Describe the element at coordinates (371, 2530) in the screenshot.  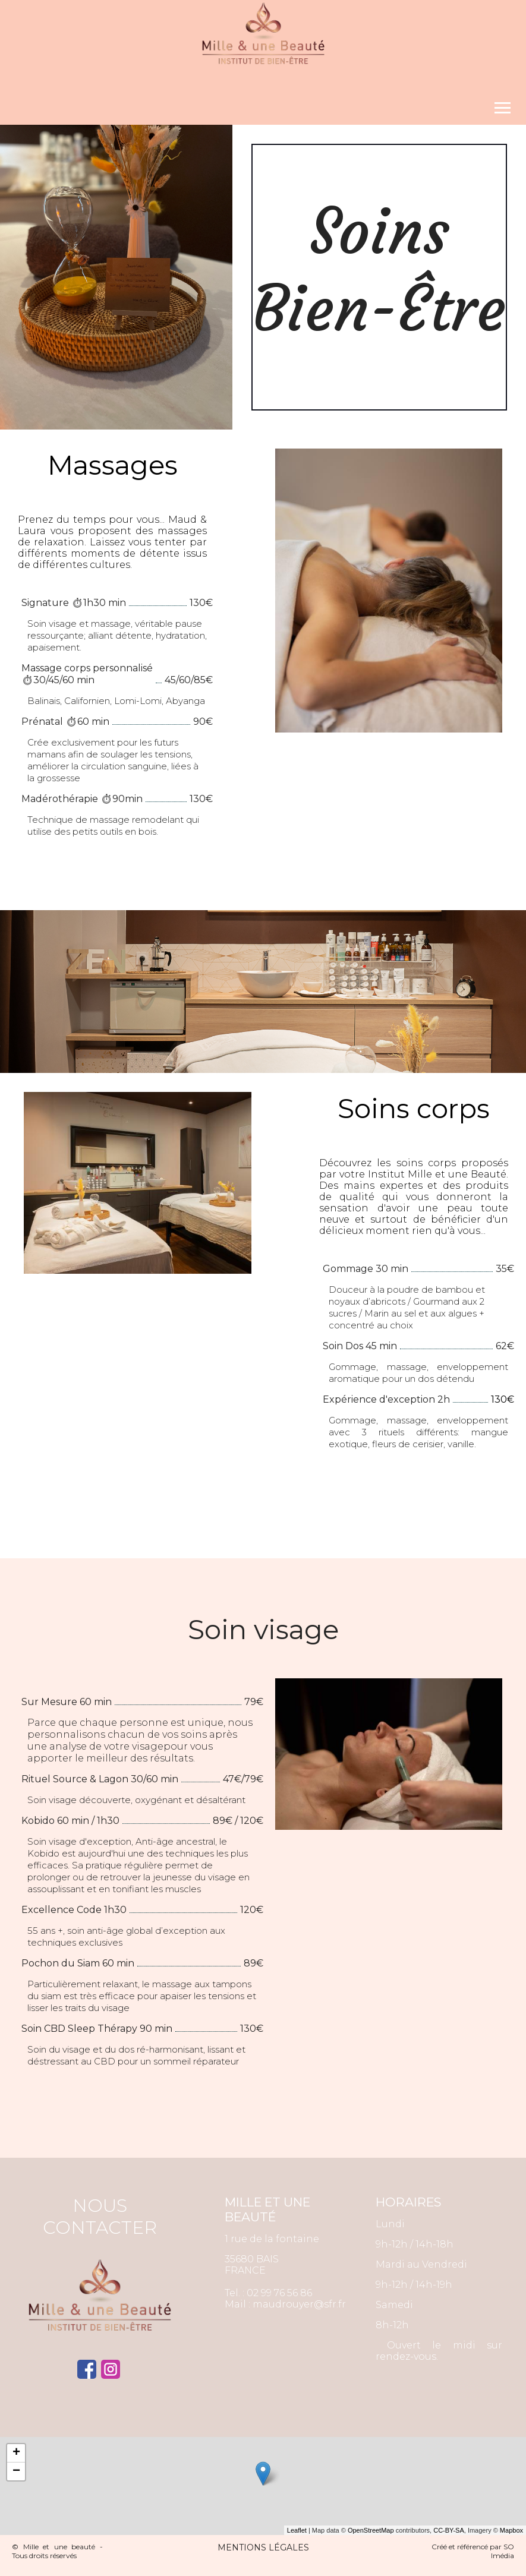
I see `OpenStreetMap` at that location.